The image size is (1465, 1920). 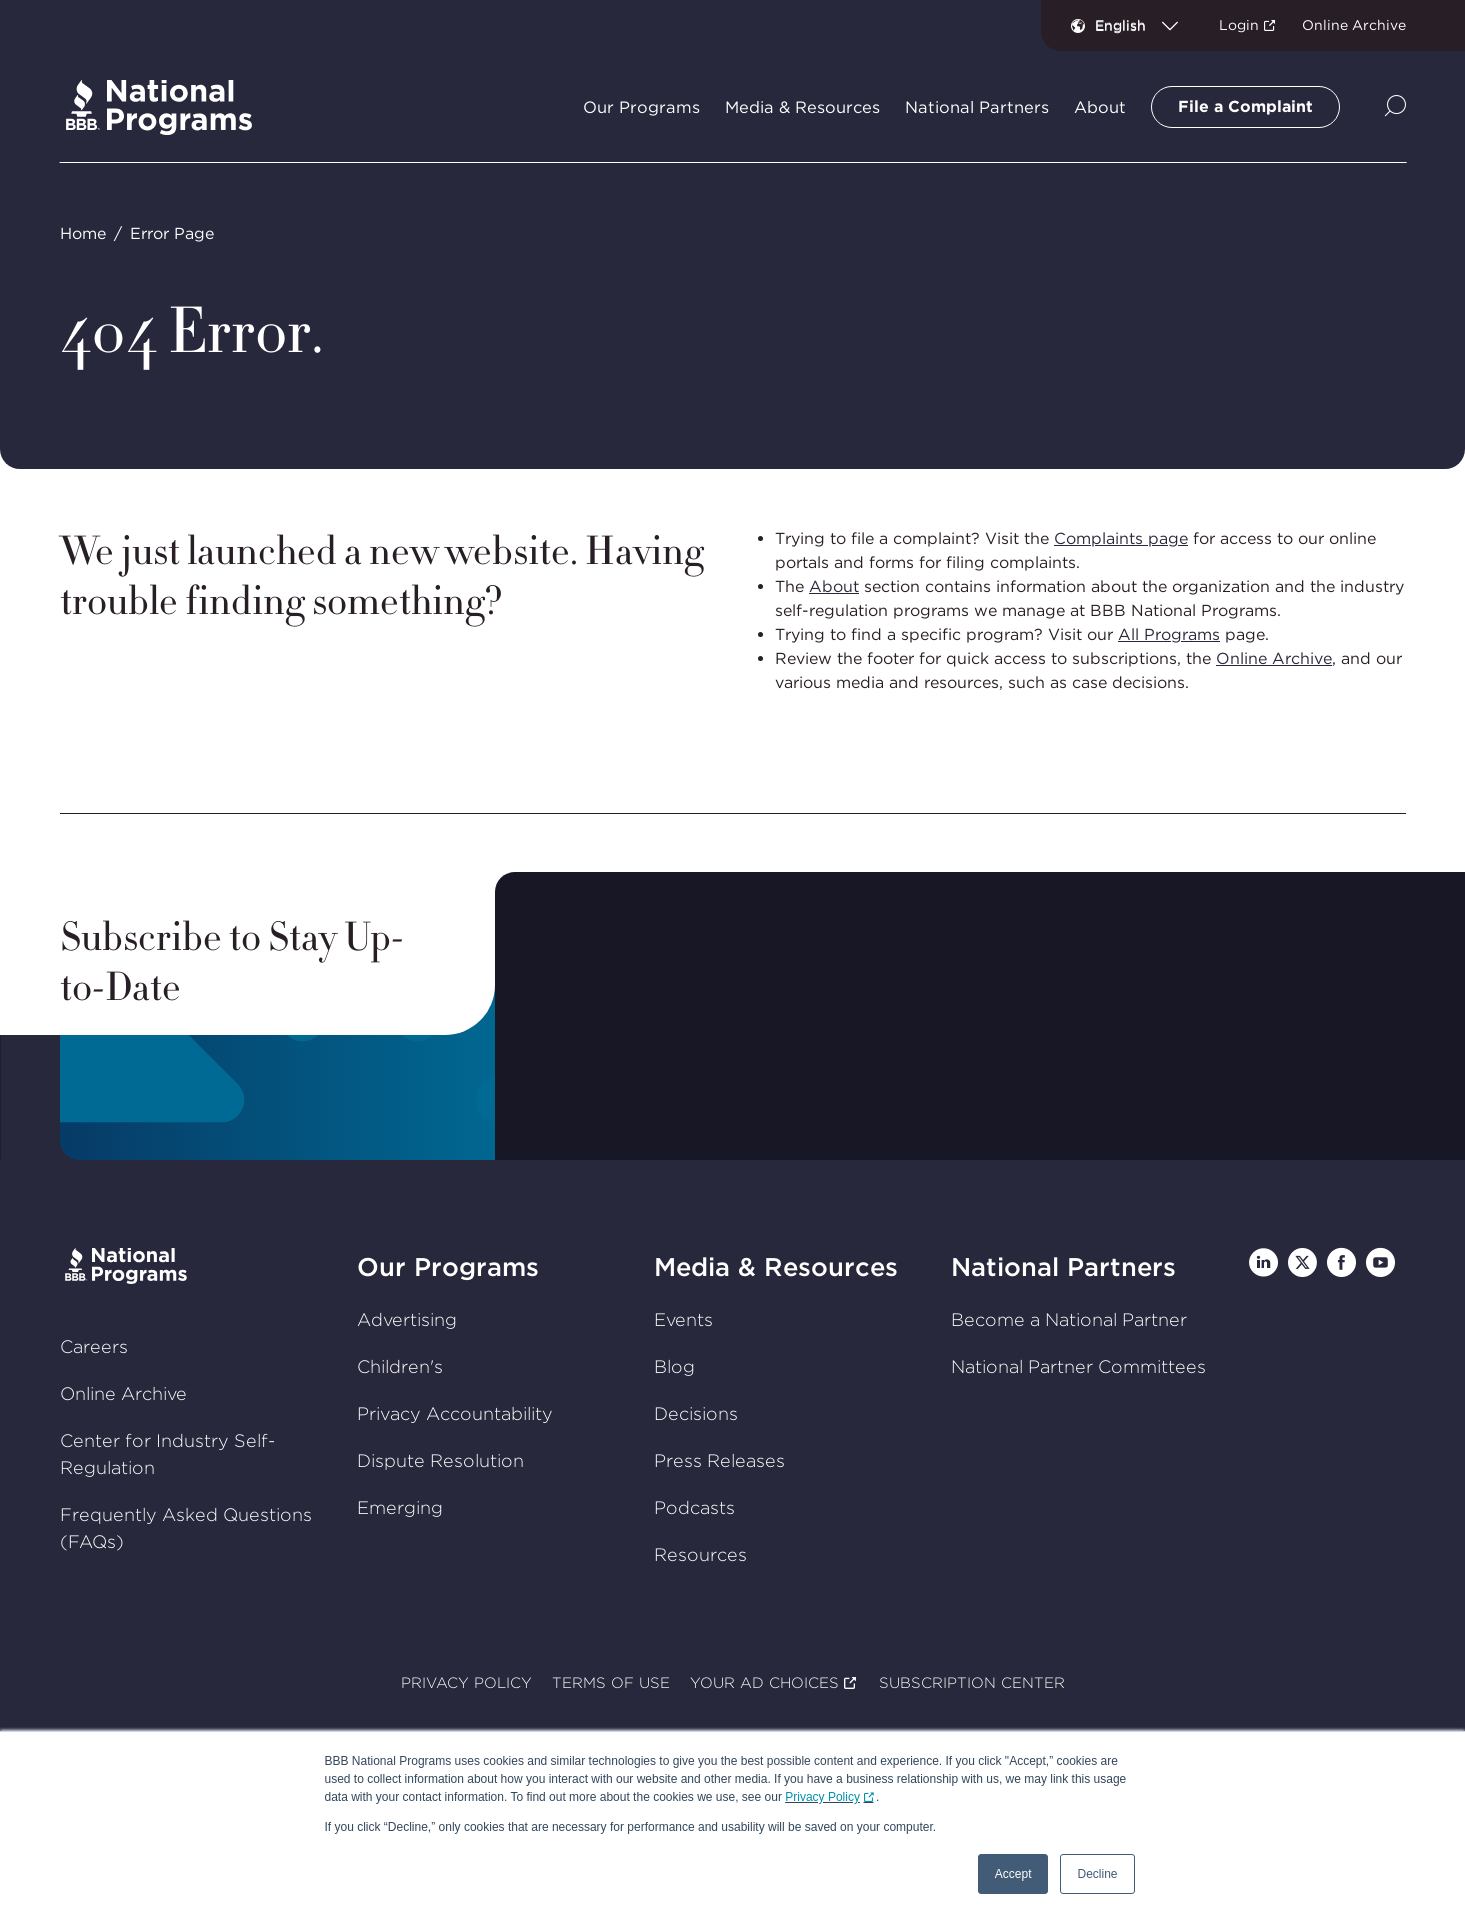 I want to click on Privacy Policy, so click(x=822, y=1797).